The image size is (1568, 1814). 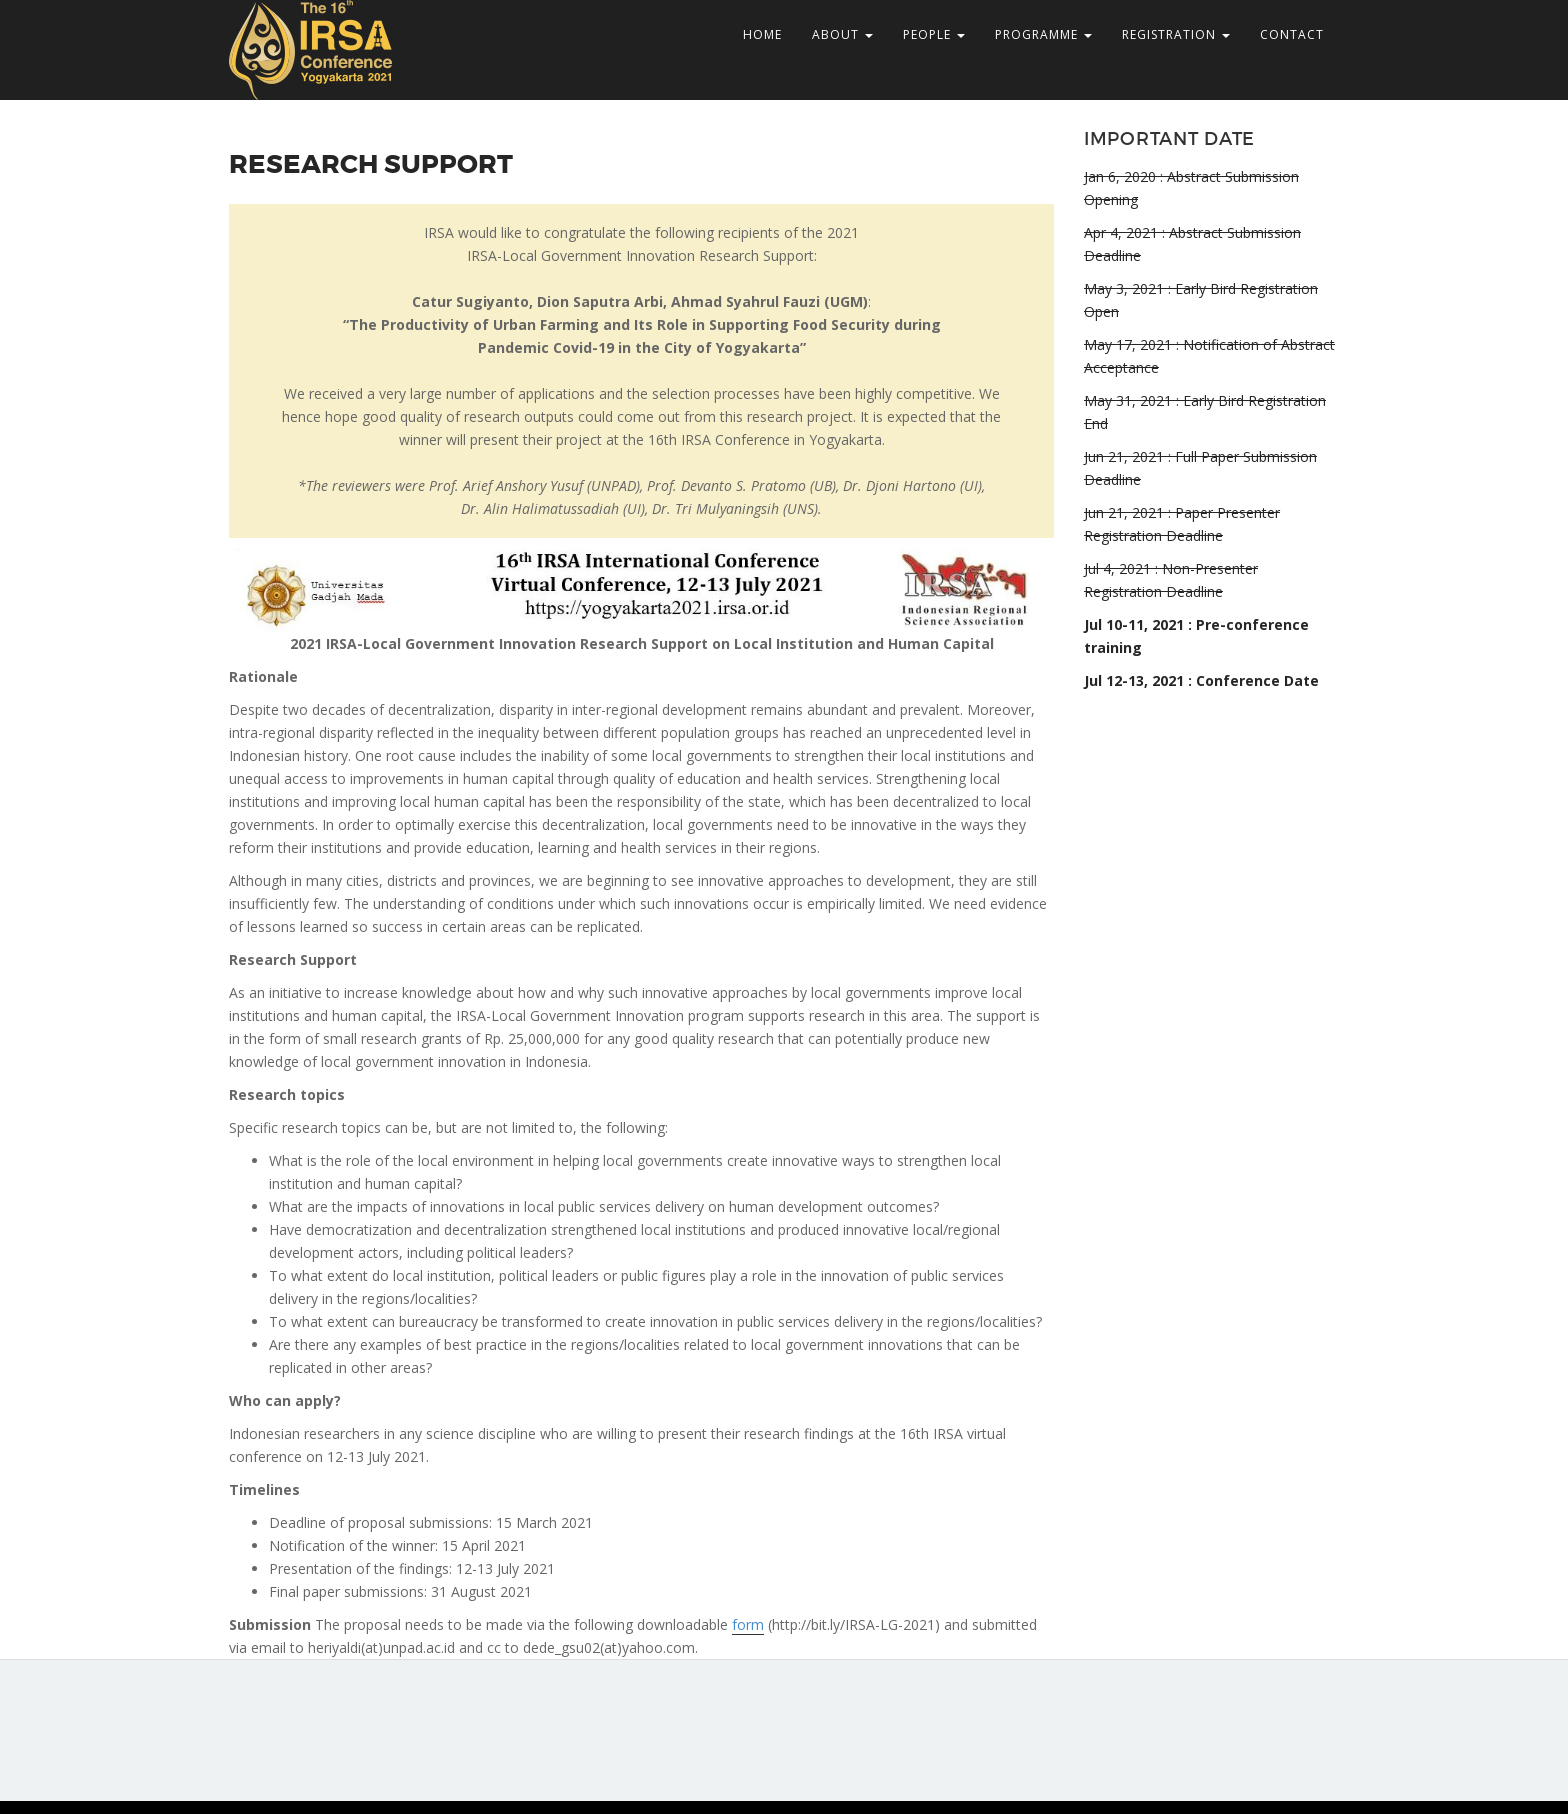 I want to click on PROGRAMME, so click(x=1043, y=34).